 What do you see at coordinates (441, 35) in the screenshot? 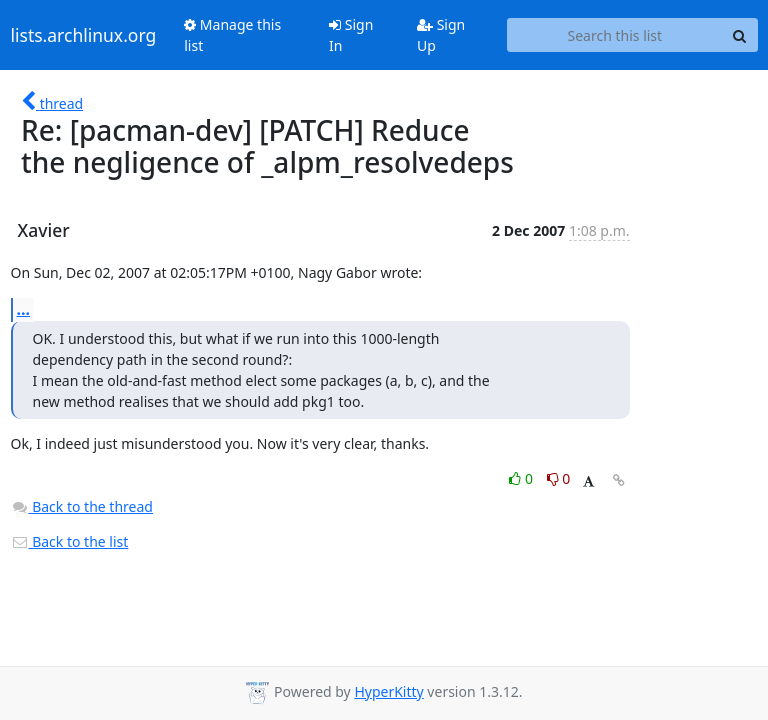
I see `Sign Up` at bounding box center [441, 35].